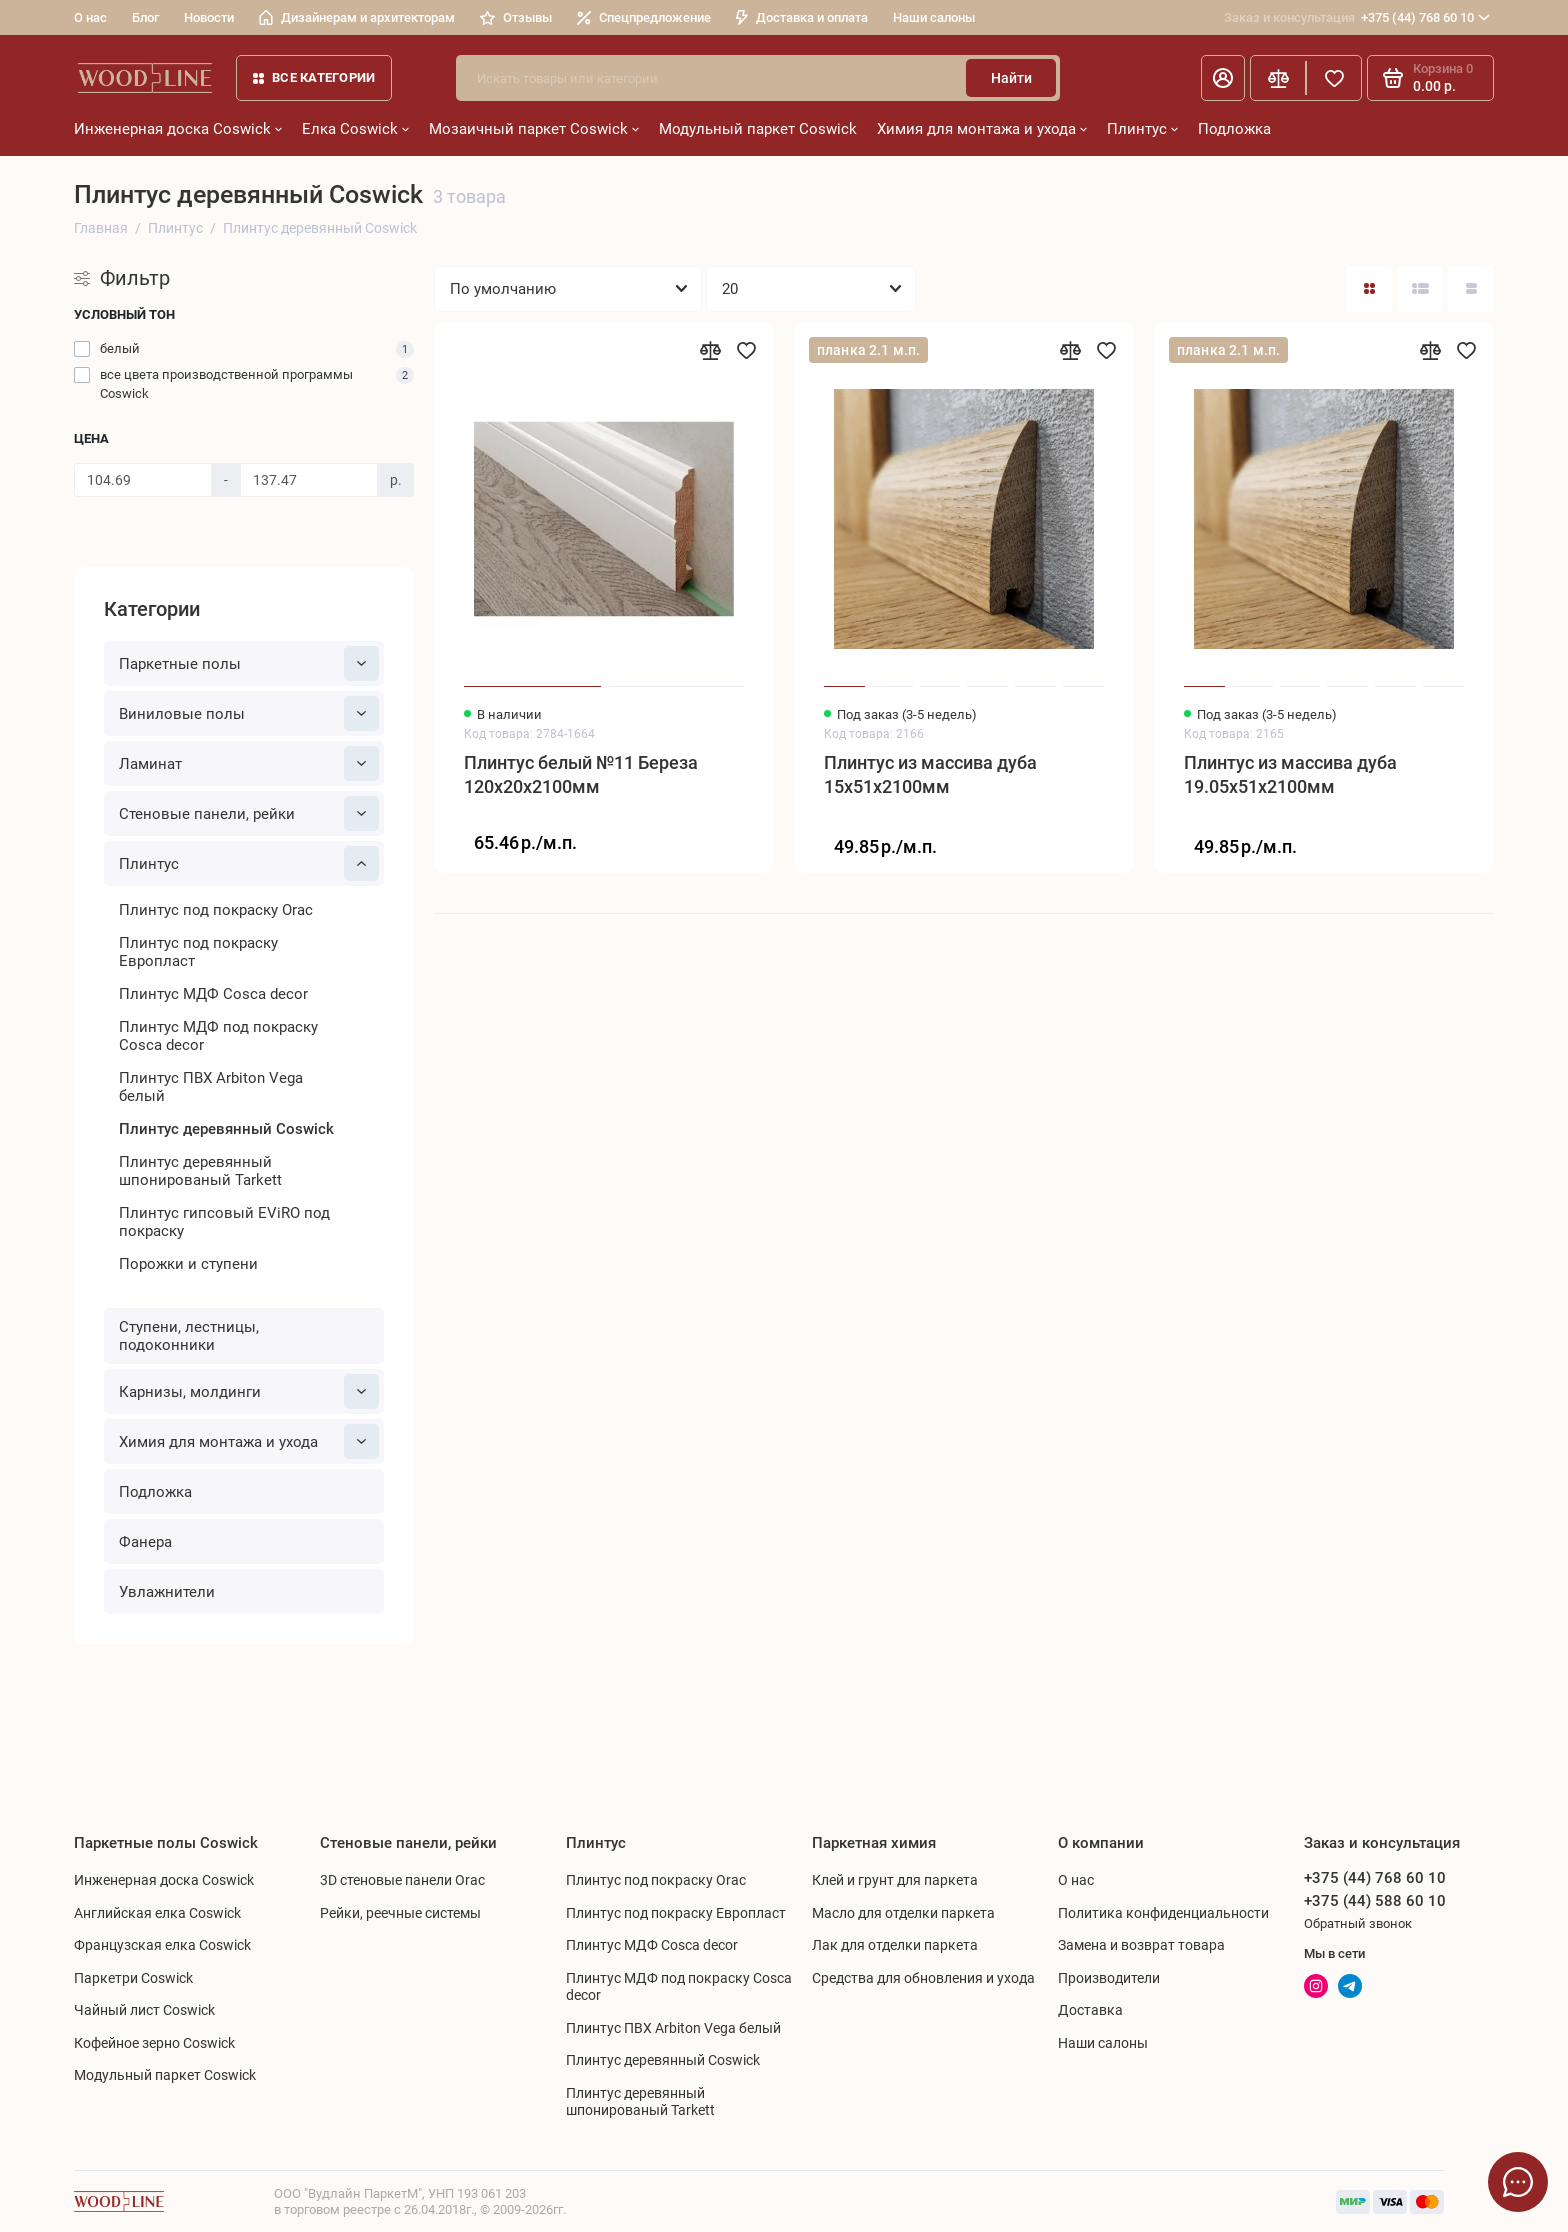 The image size is (1568, 2232). Describe the element at coordinates (249, 1391) in the screenshot. I see `Карнизы, молдинги` at that location.